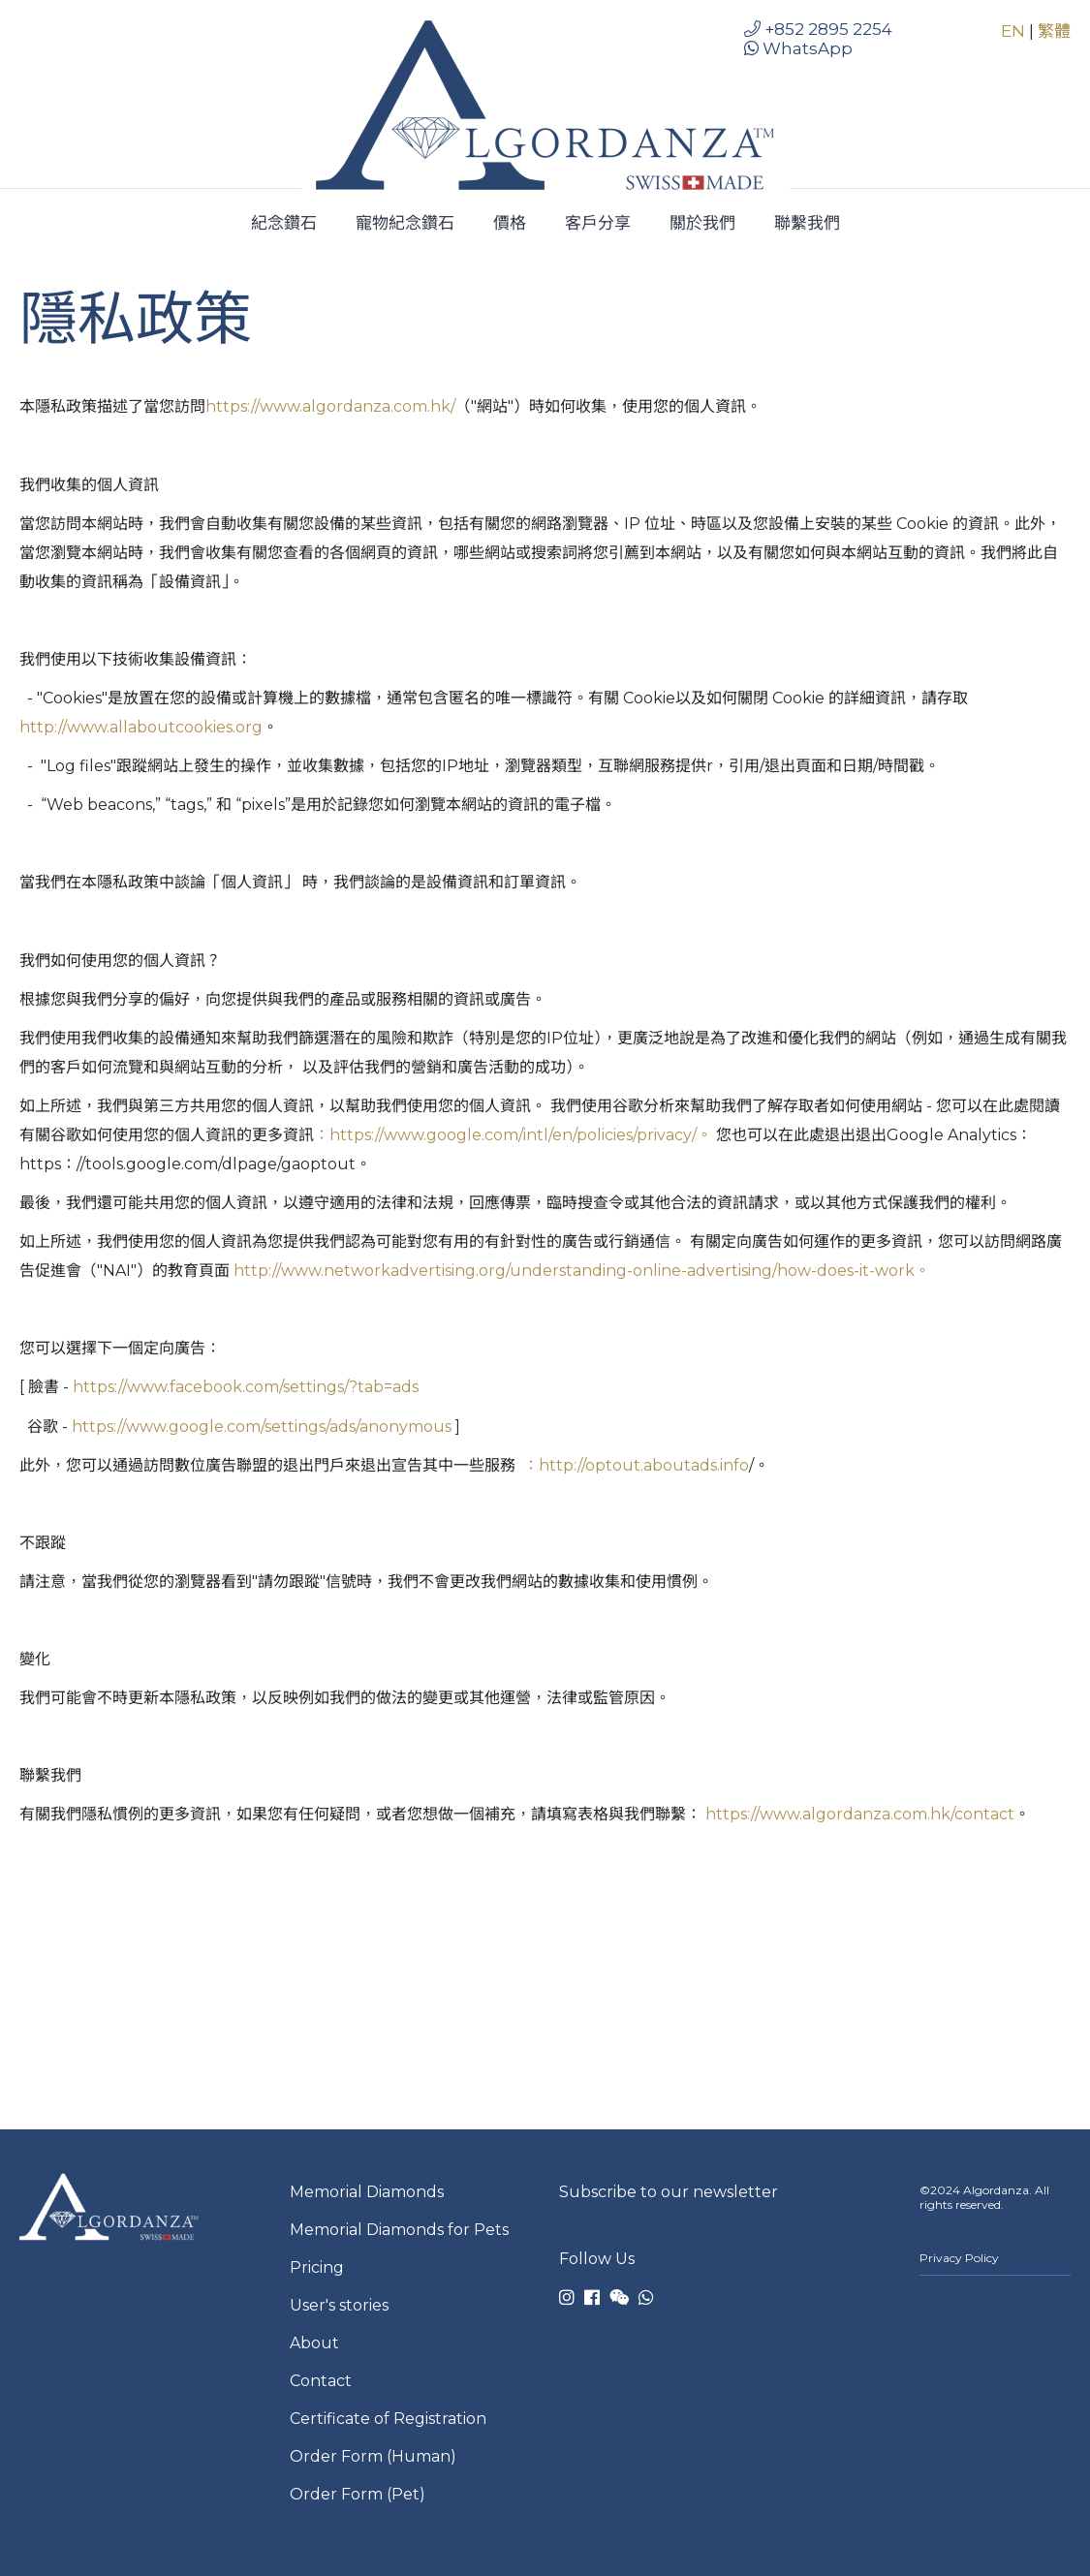  I want to click on 客戶分享 [menuitem], so click(598, 223).